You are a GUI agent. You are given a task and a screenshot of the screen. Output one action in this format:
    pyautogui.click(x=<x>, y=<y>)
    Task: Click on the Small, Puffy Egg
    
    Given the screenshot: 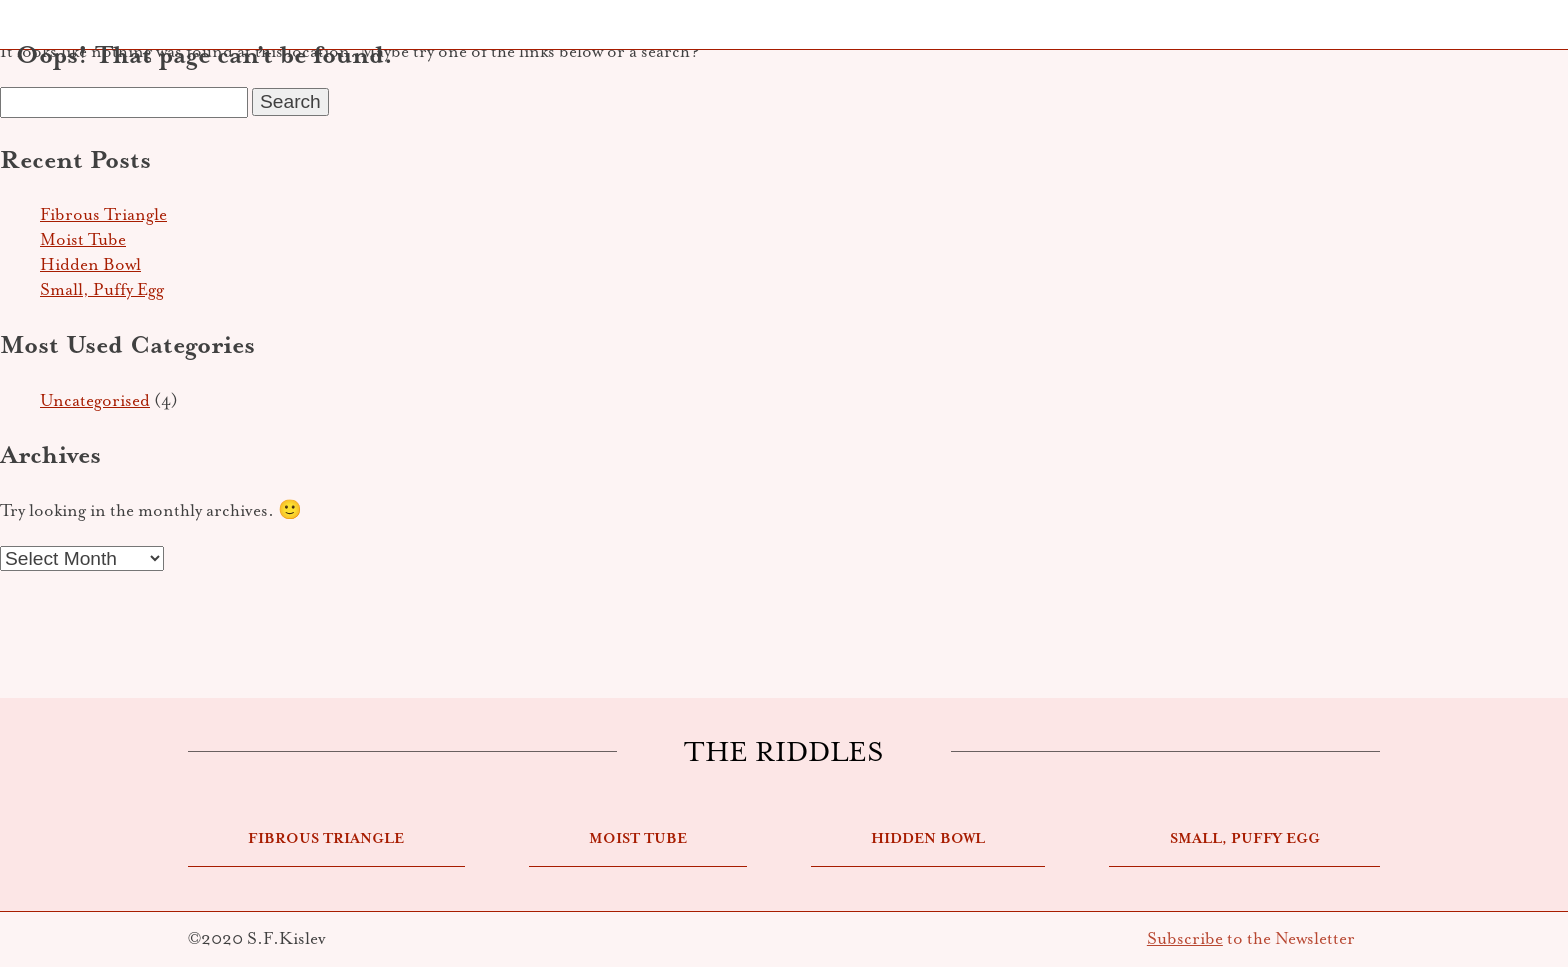 What is the action you would take?
    pyautogui.click(x=102, y=289)
    